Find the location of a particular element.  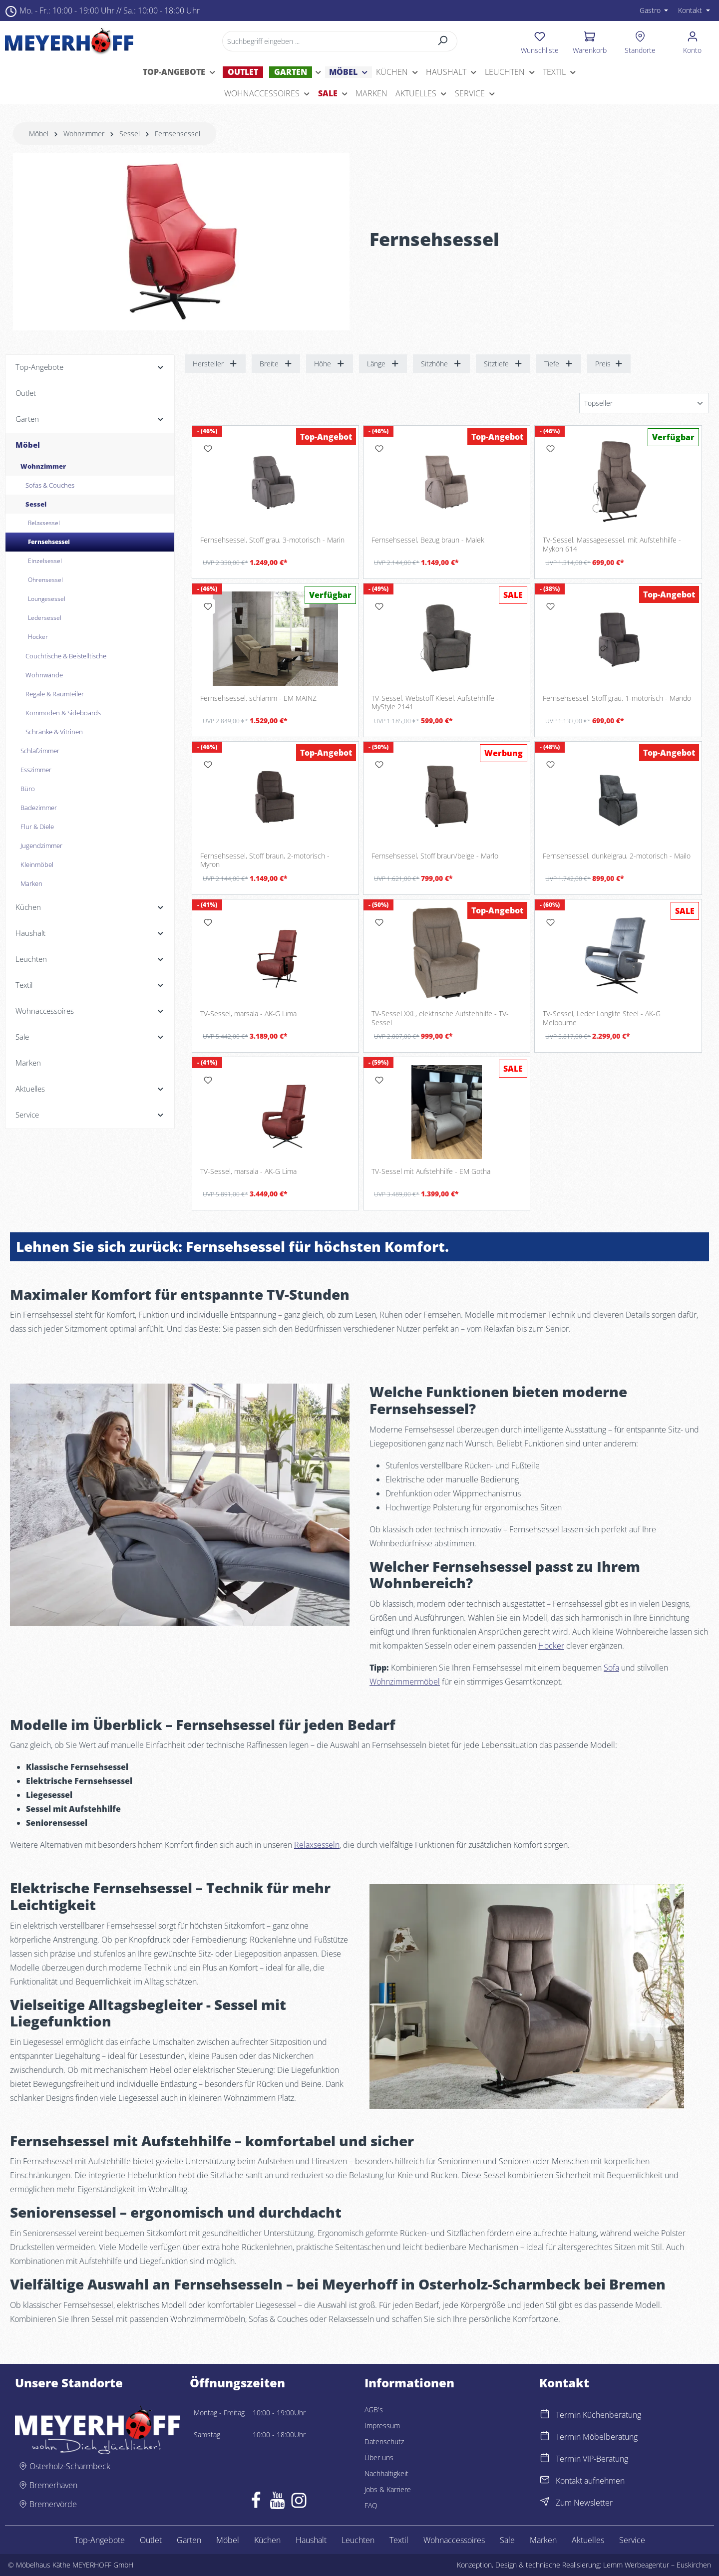

Möbel is located at coordinates (227, 2540).